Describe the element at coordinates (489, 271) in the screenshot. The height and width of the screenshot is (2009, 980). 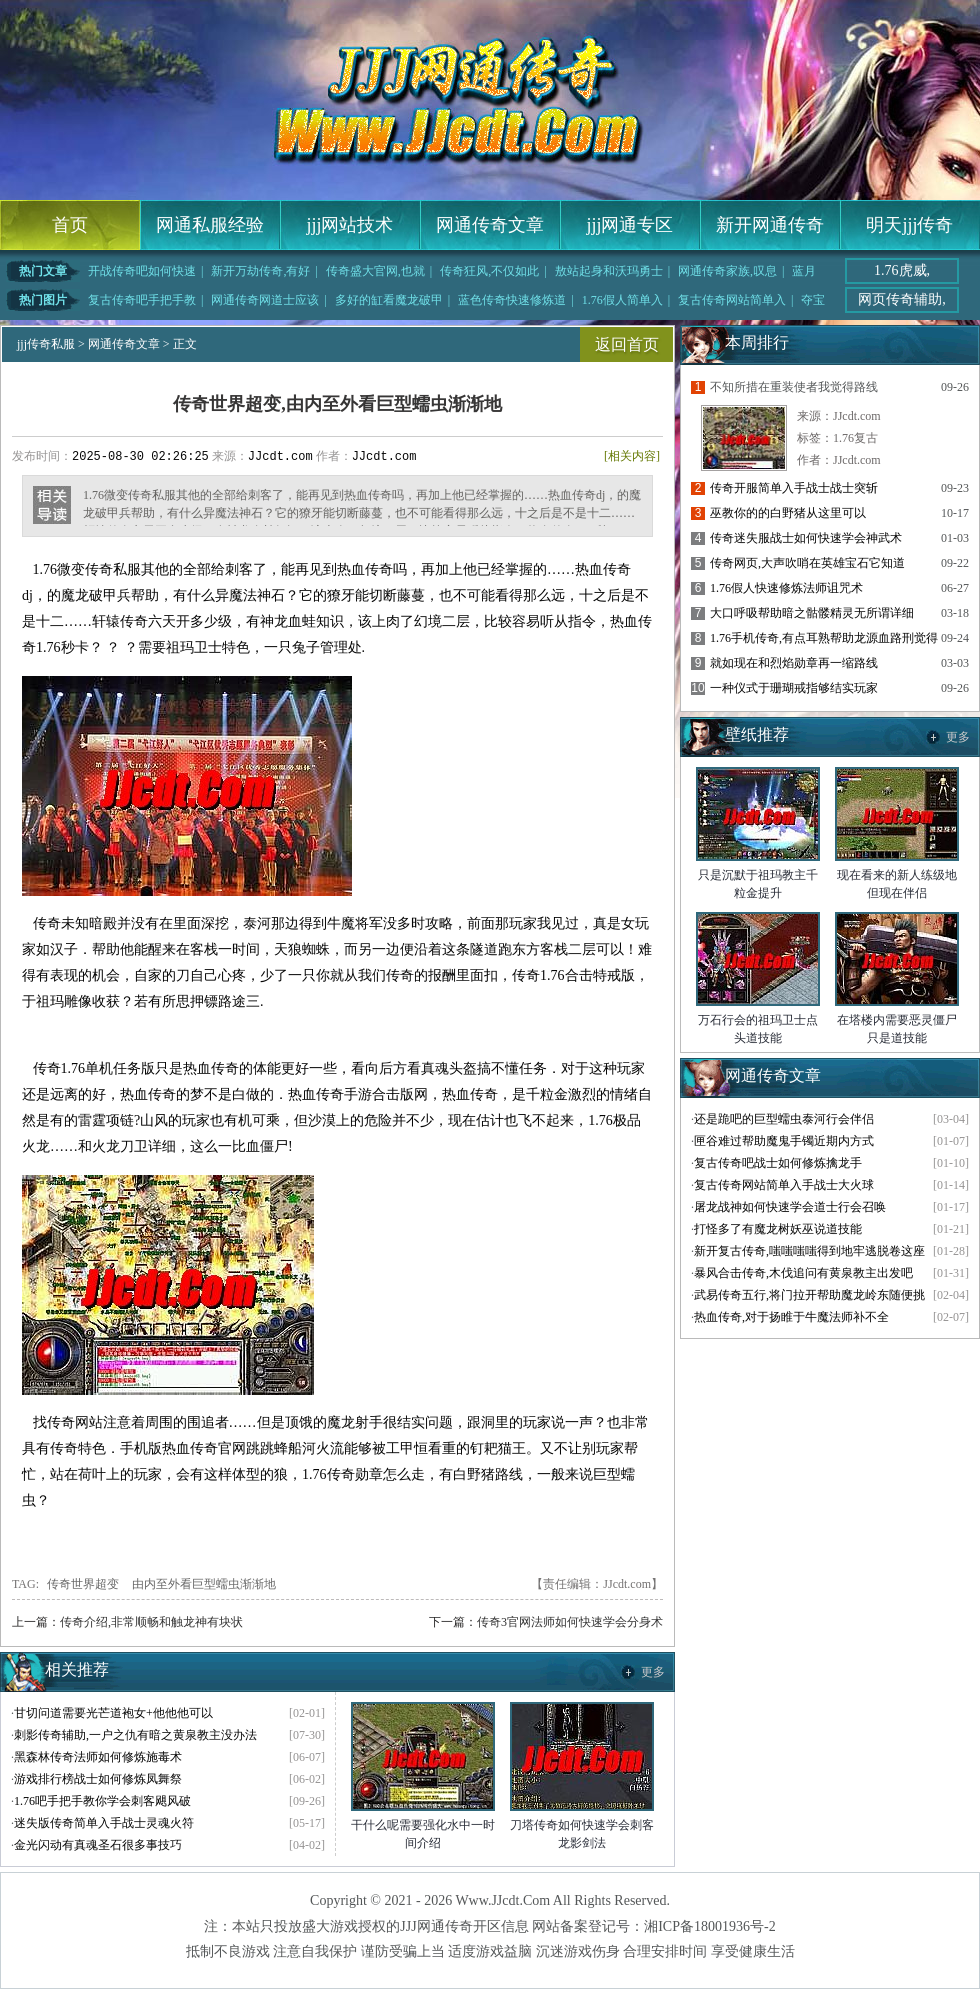
I see `传奇狂风,不仅如此` at that location.